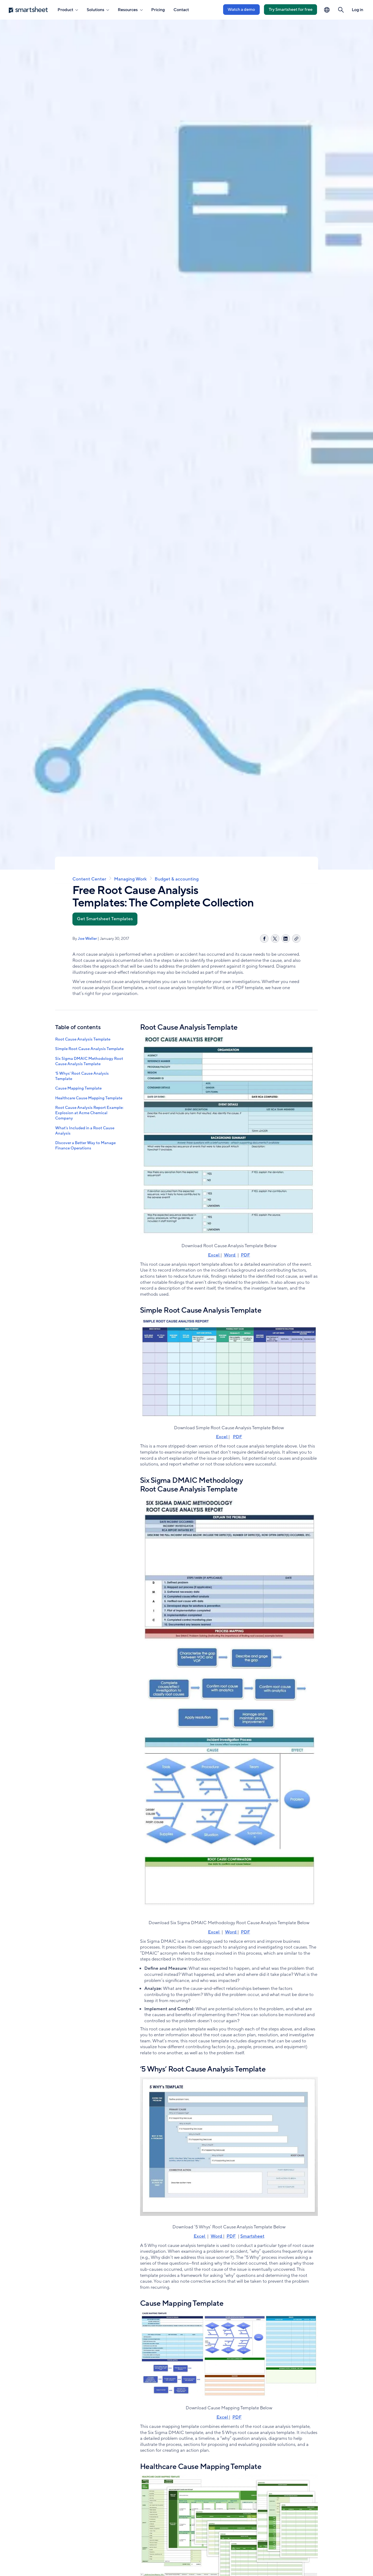  I want to click on [Share on Facebook], so click(264, 938).